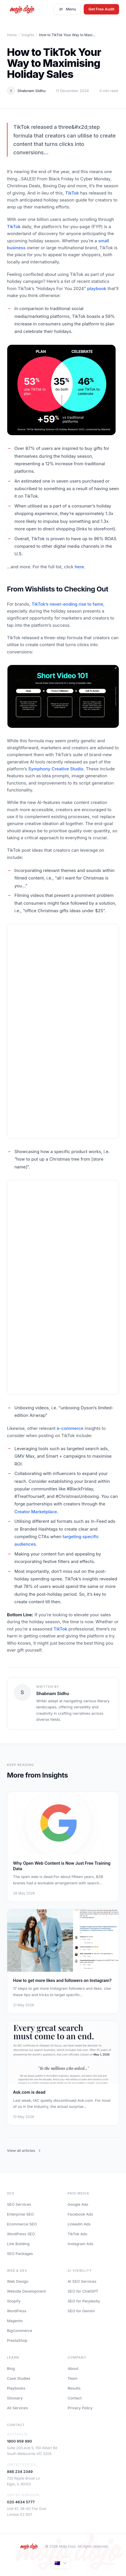 The image size is (126, 2576). Describe the element at coordinates (101, 9) in the screenshot. I see `Get Free Audit` at that location.